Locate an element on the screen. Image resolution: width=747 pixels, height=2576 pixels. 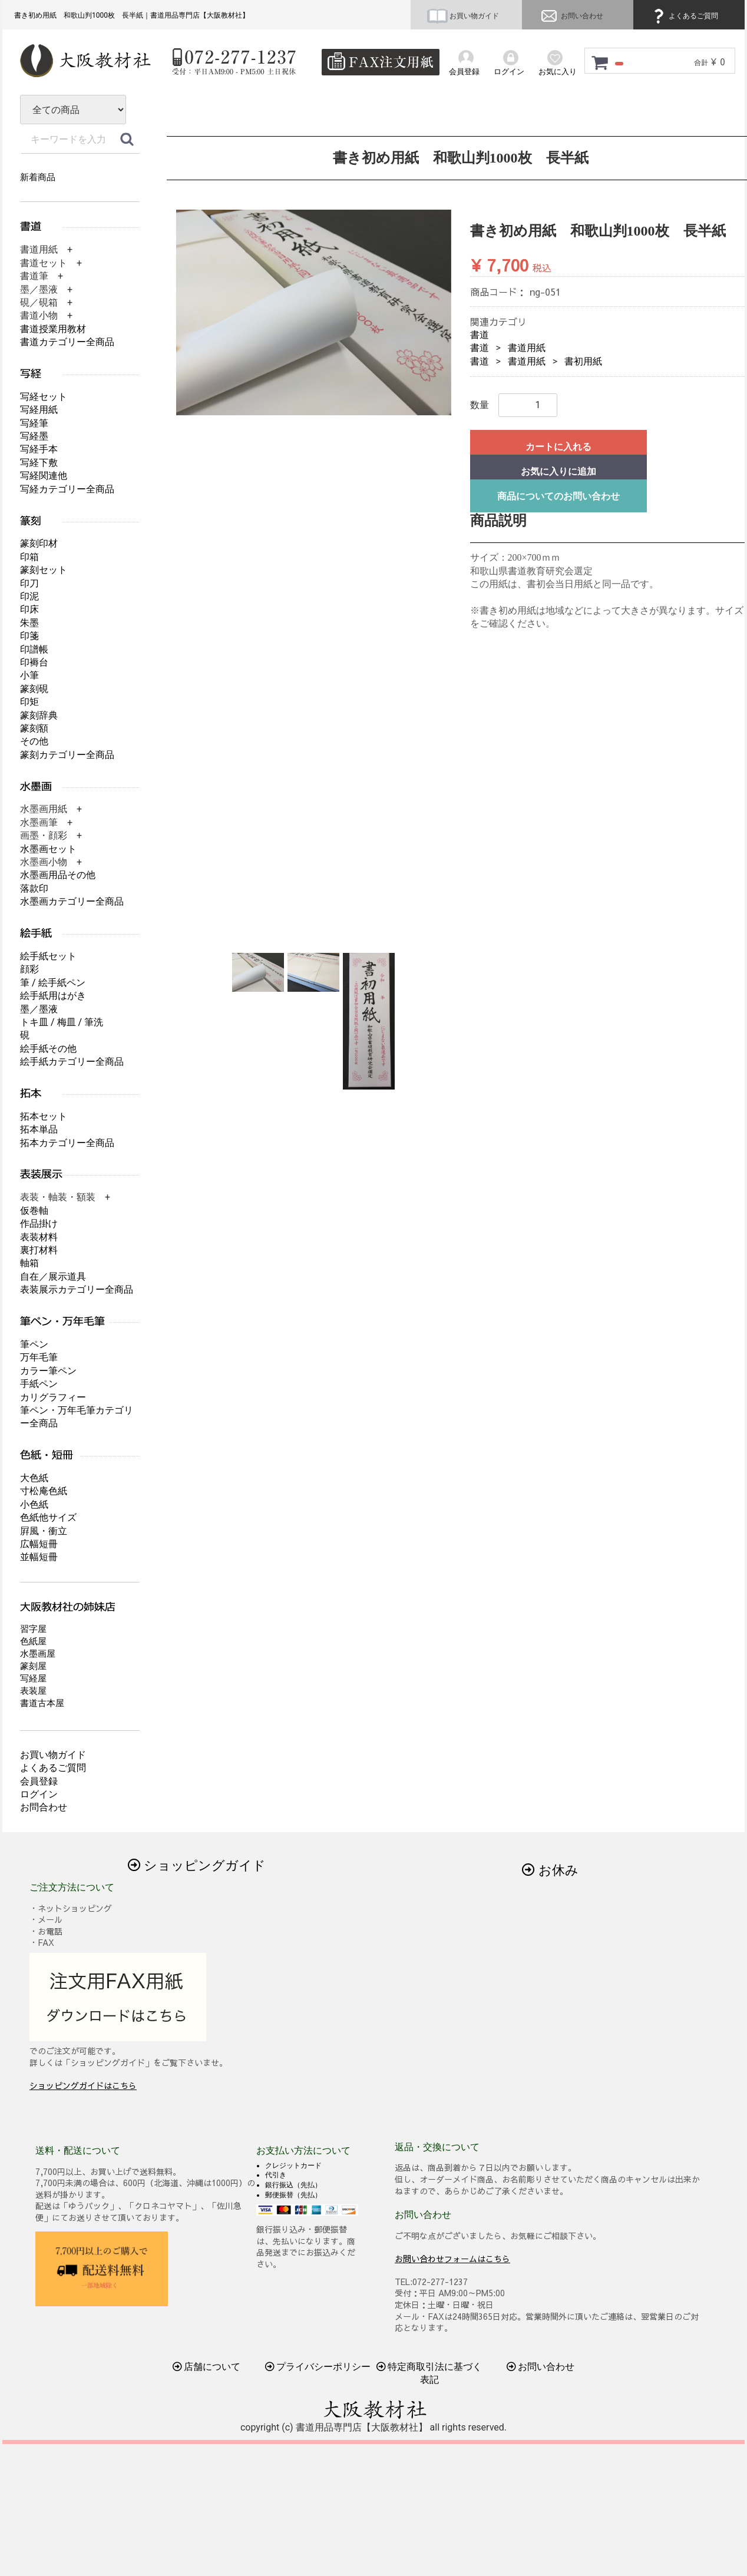
書道カテゴリー全商品 is located at coordinates (67, 341).